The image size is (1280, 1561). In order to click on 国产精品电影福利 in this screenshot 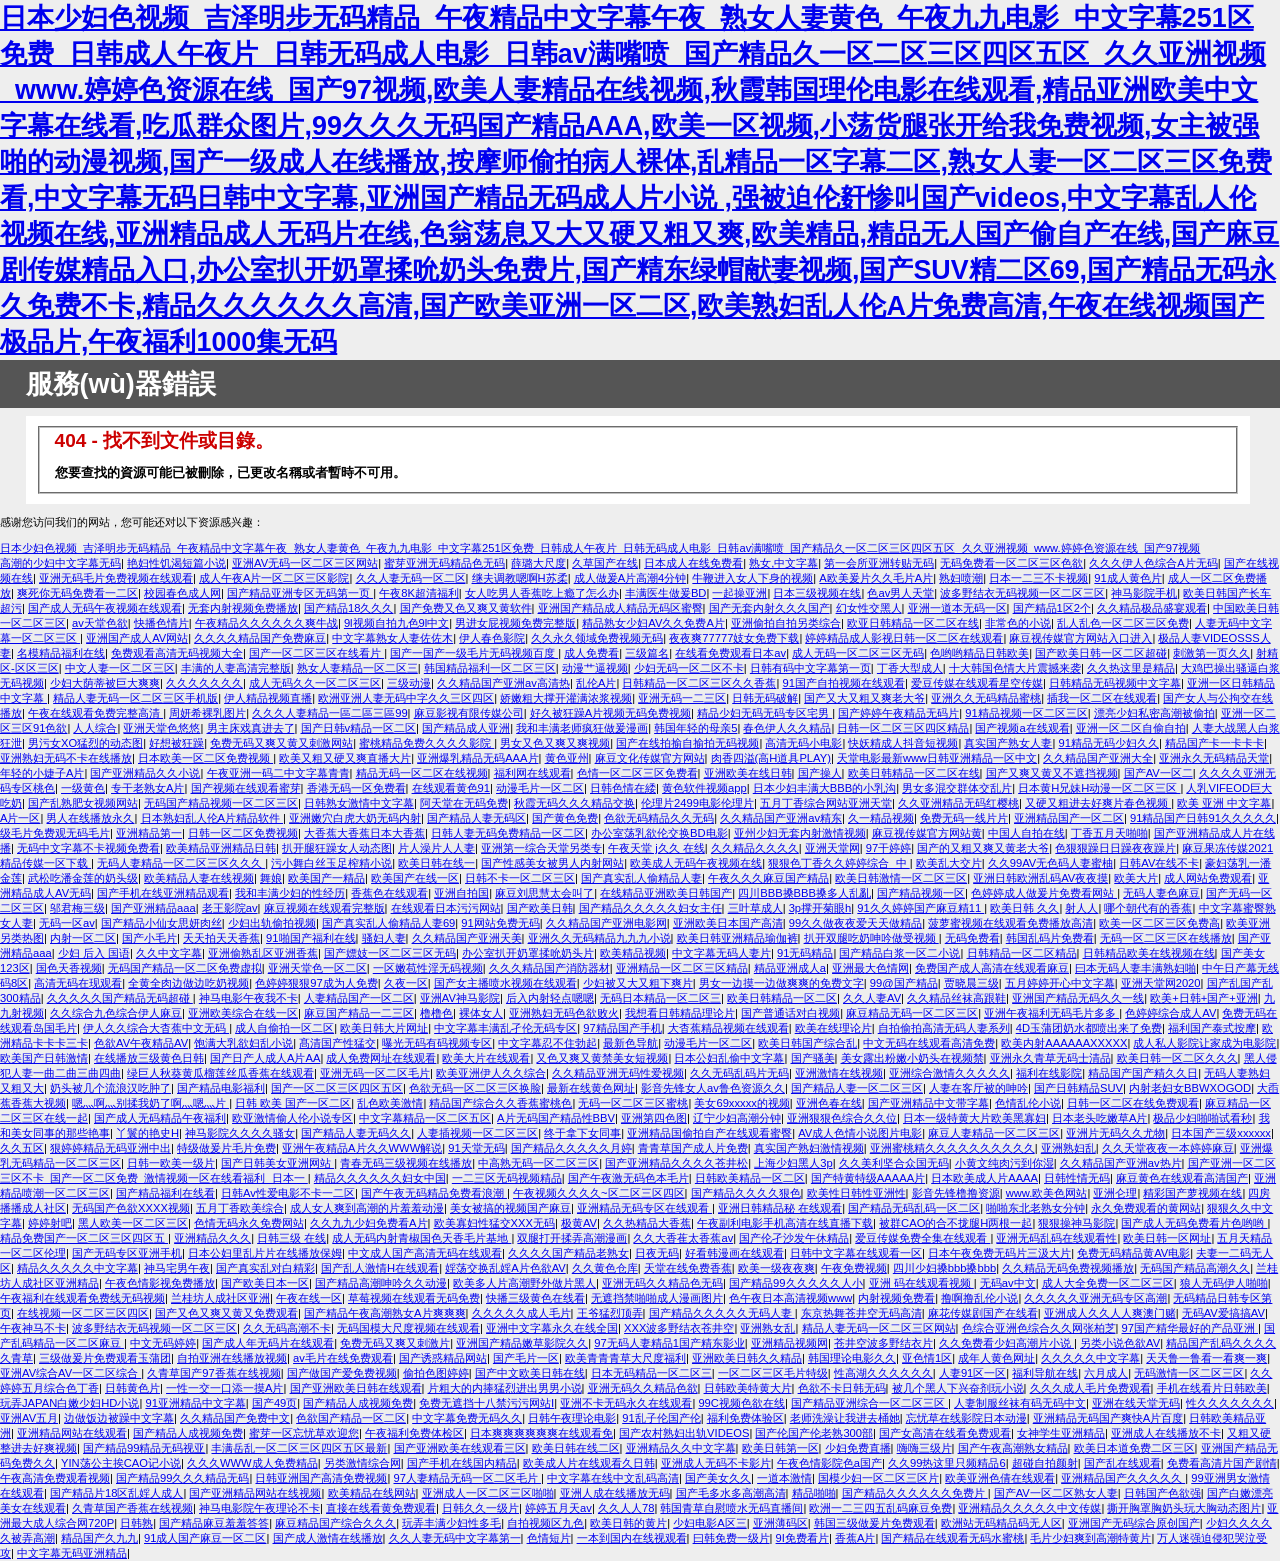, I will do `click(221, 1088)`.